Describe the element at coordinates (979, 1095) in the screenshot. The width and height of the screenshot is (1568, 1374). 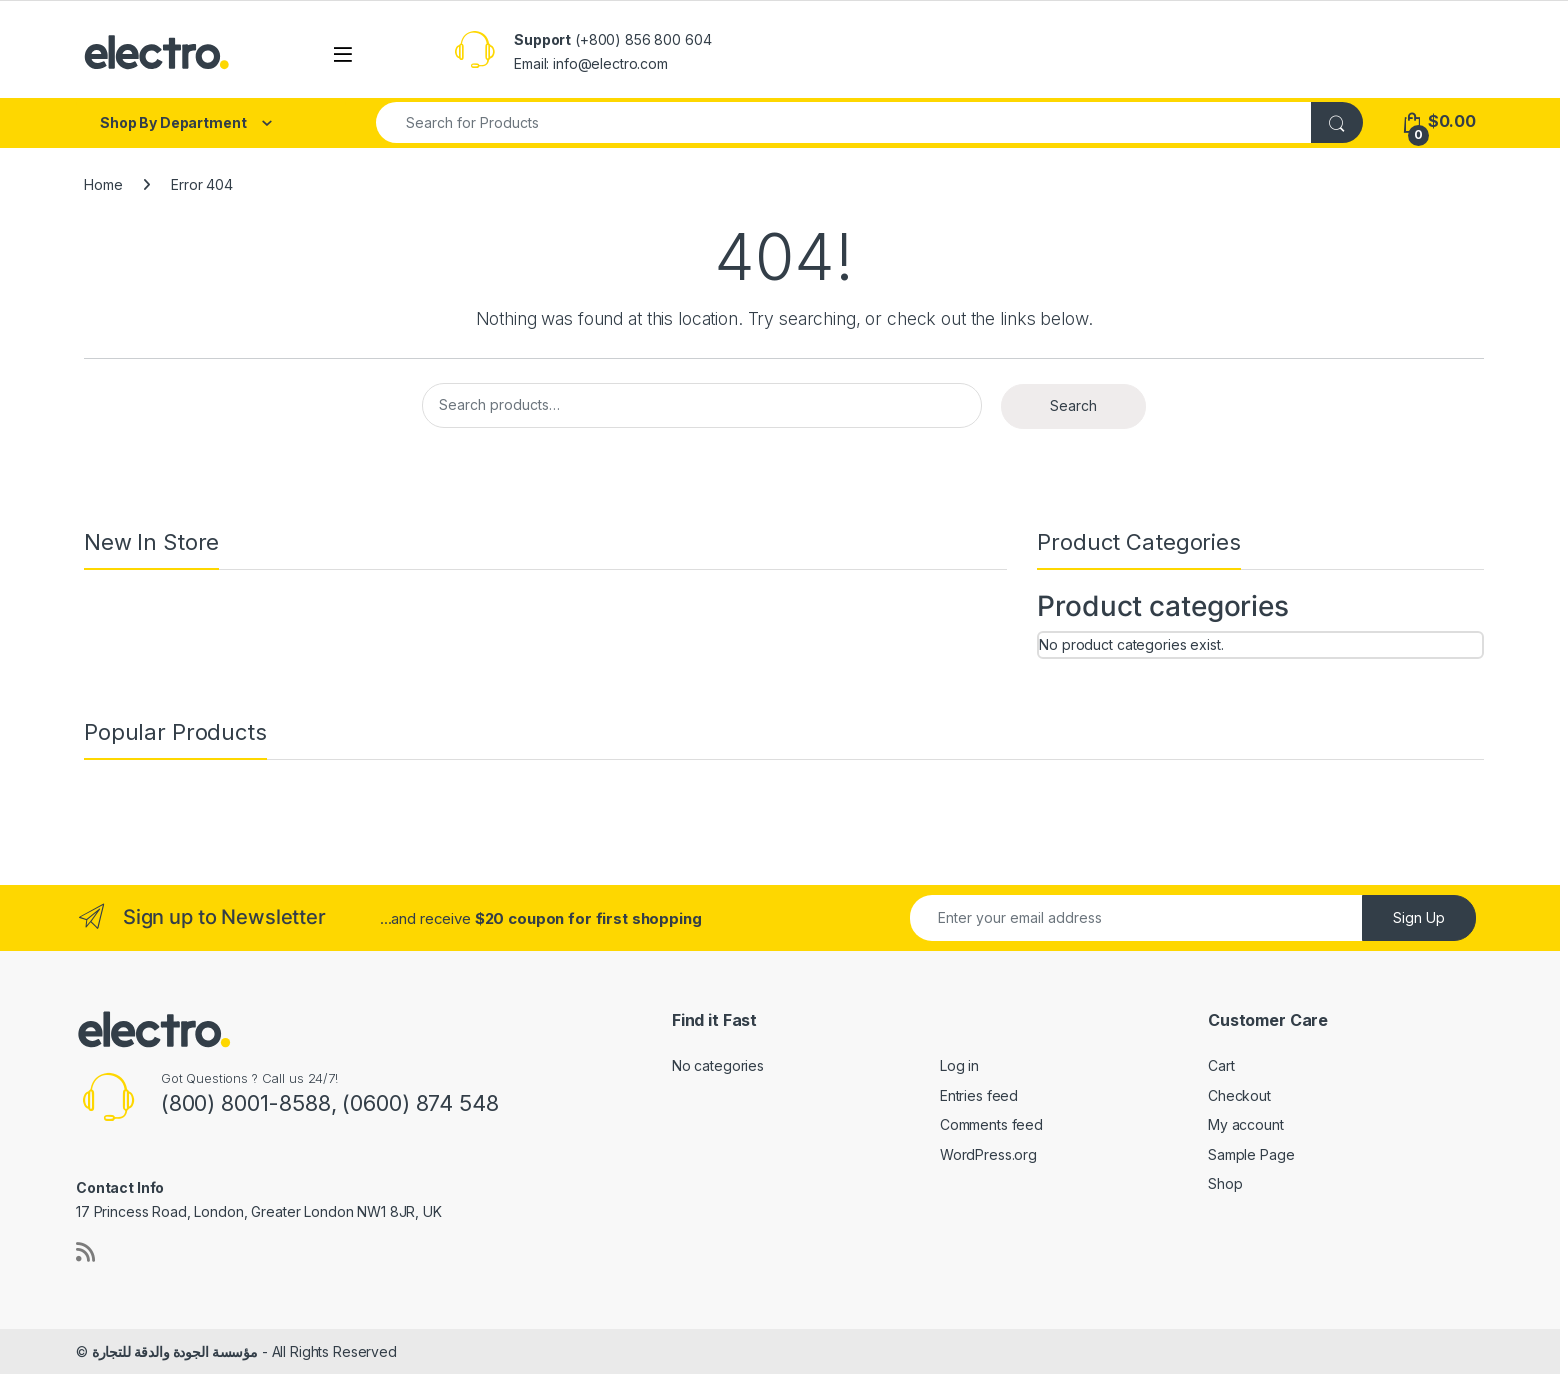
I see `Entries feed` at that location.